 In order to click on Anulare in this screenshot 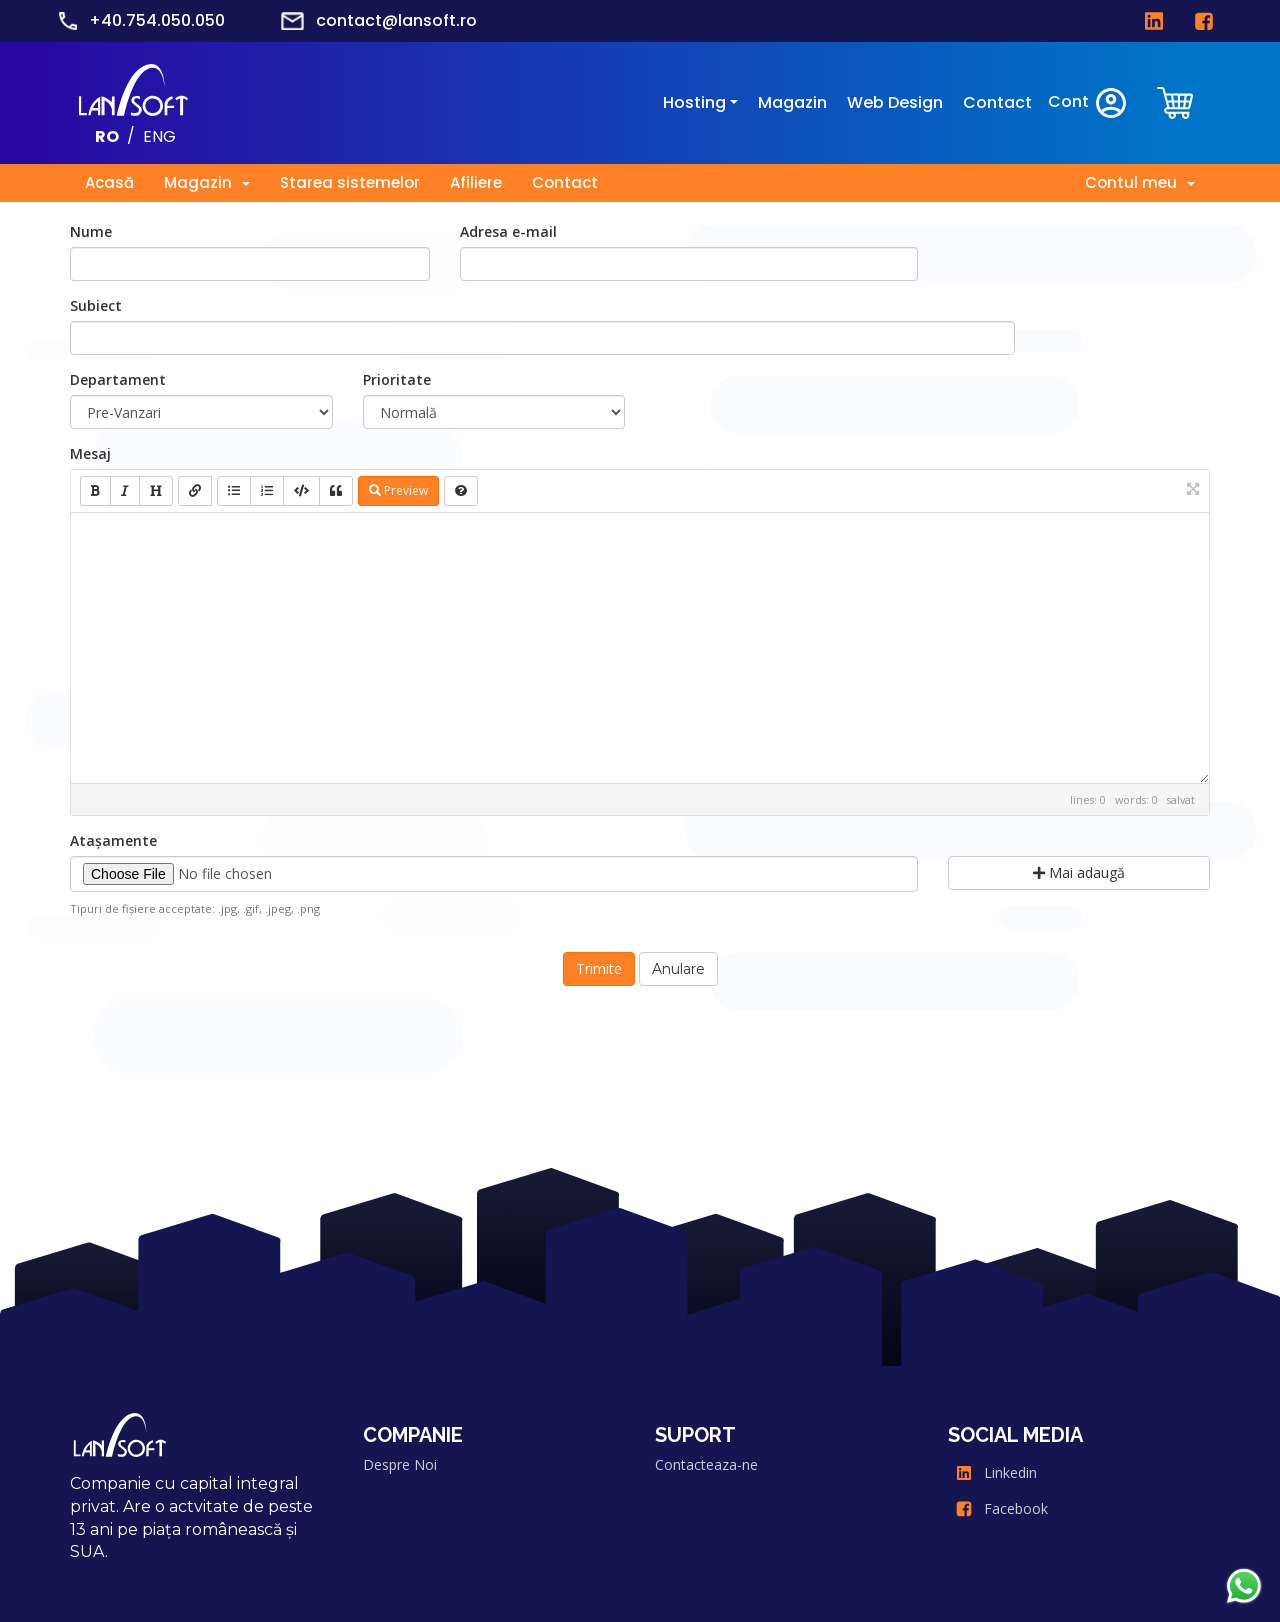, I will do `click(678, 969)`.